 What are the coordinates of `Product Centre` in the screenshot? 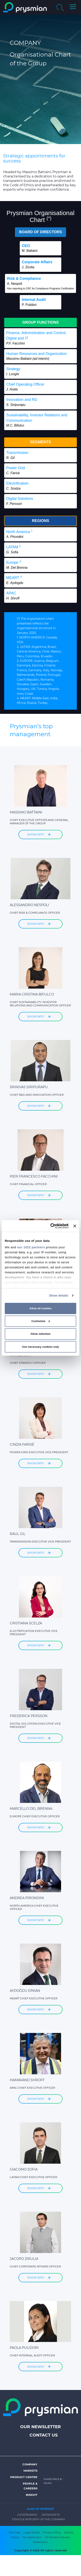 It's located at (23, 2477).